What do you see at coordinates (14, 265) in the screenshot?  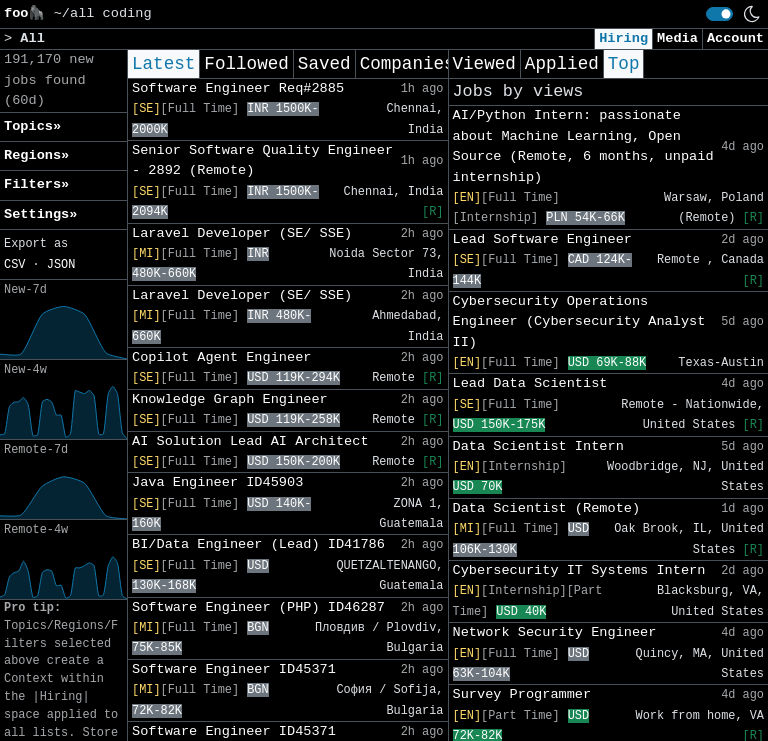 I see `CSV` at bounding box center [14, 265].